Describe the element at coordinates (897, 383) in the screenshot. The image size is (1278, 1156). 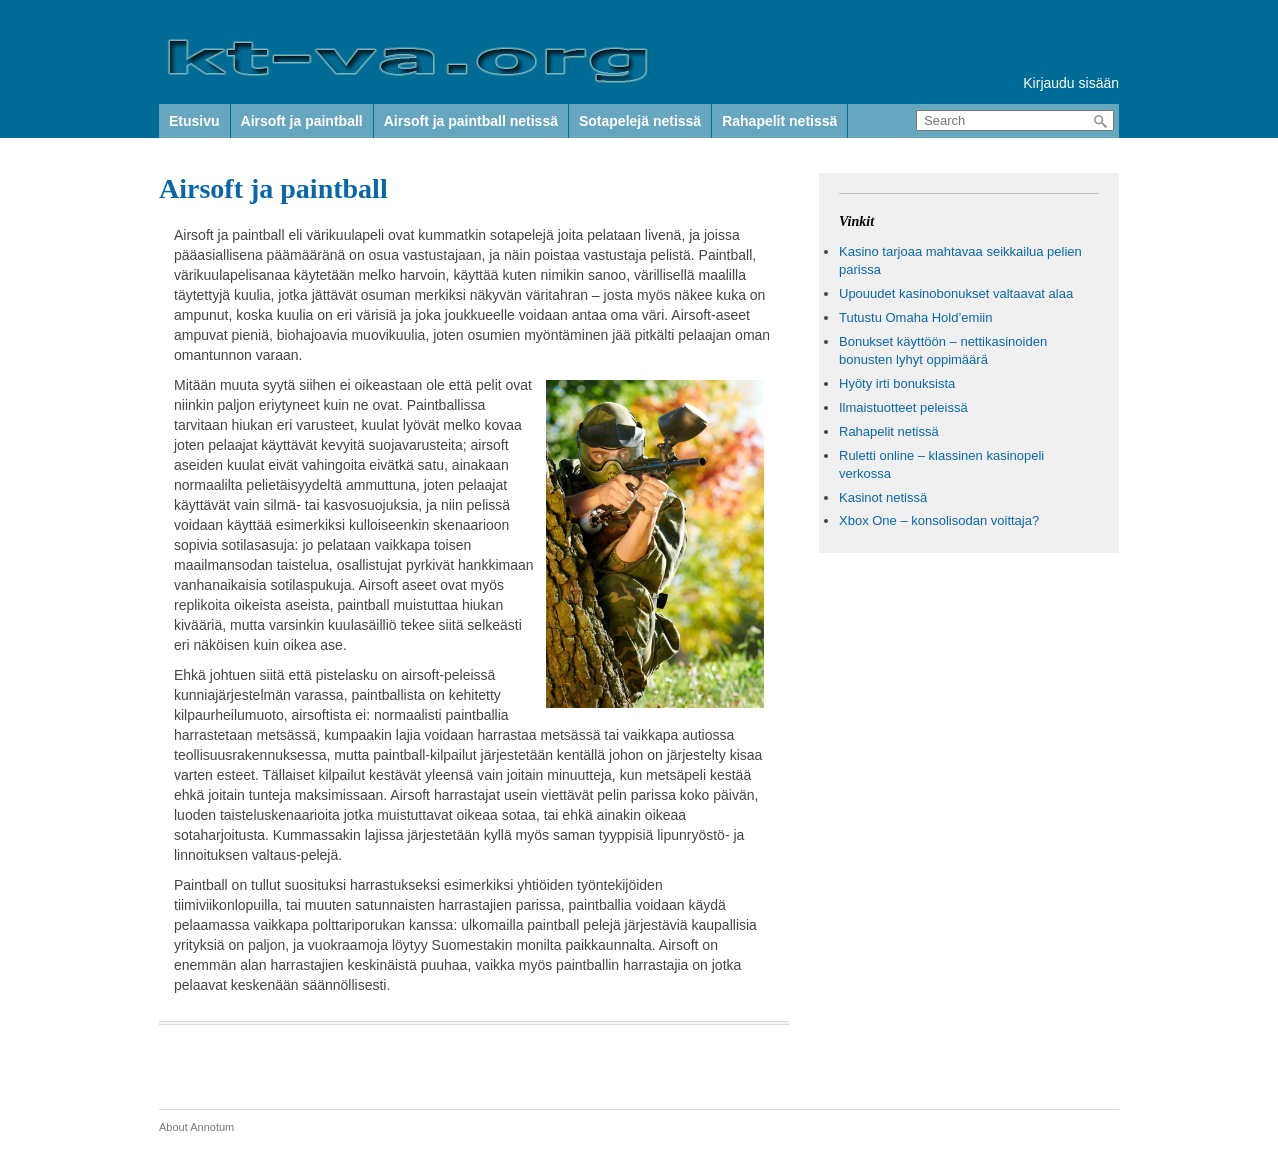
I see `Hyöty irti bonuksista` at that location.